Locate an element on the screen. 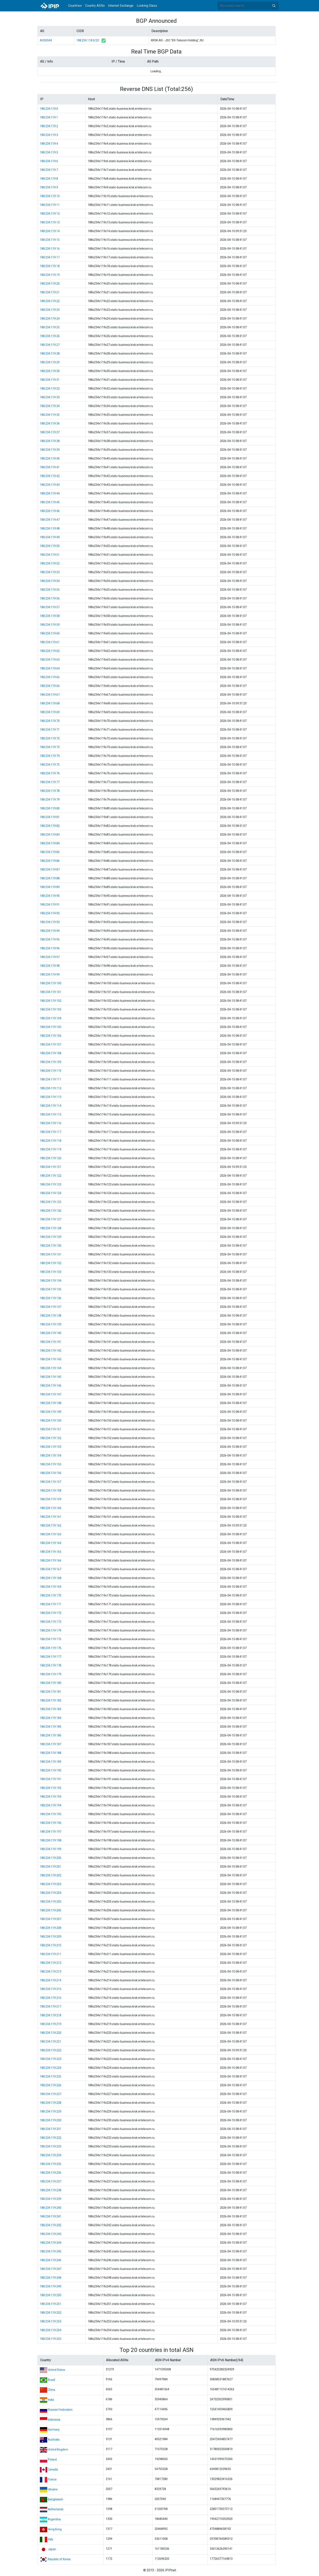 Image resolution: width=319 pixels, height=2576 pixels. 188.234.119.162 is located at coordinates (50, 1525).